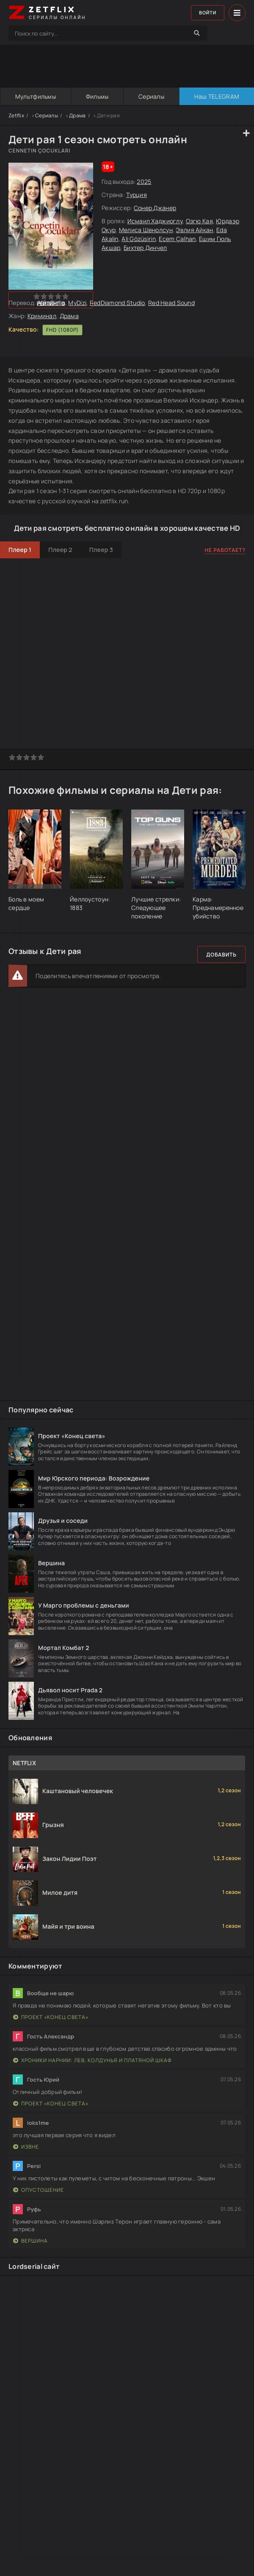 The height and width of the screenshot is (2576, 254). I want to click on Lordserial сайт, so click(34, 2266).